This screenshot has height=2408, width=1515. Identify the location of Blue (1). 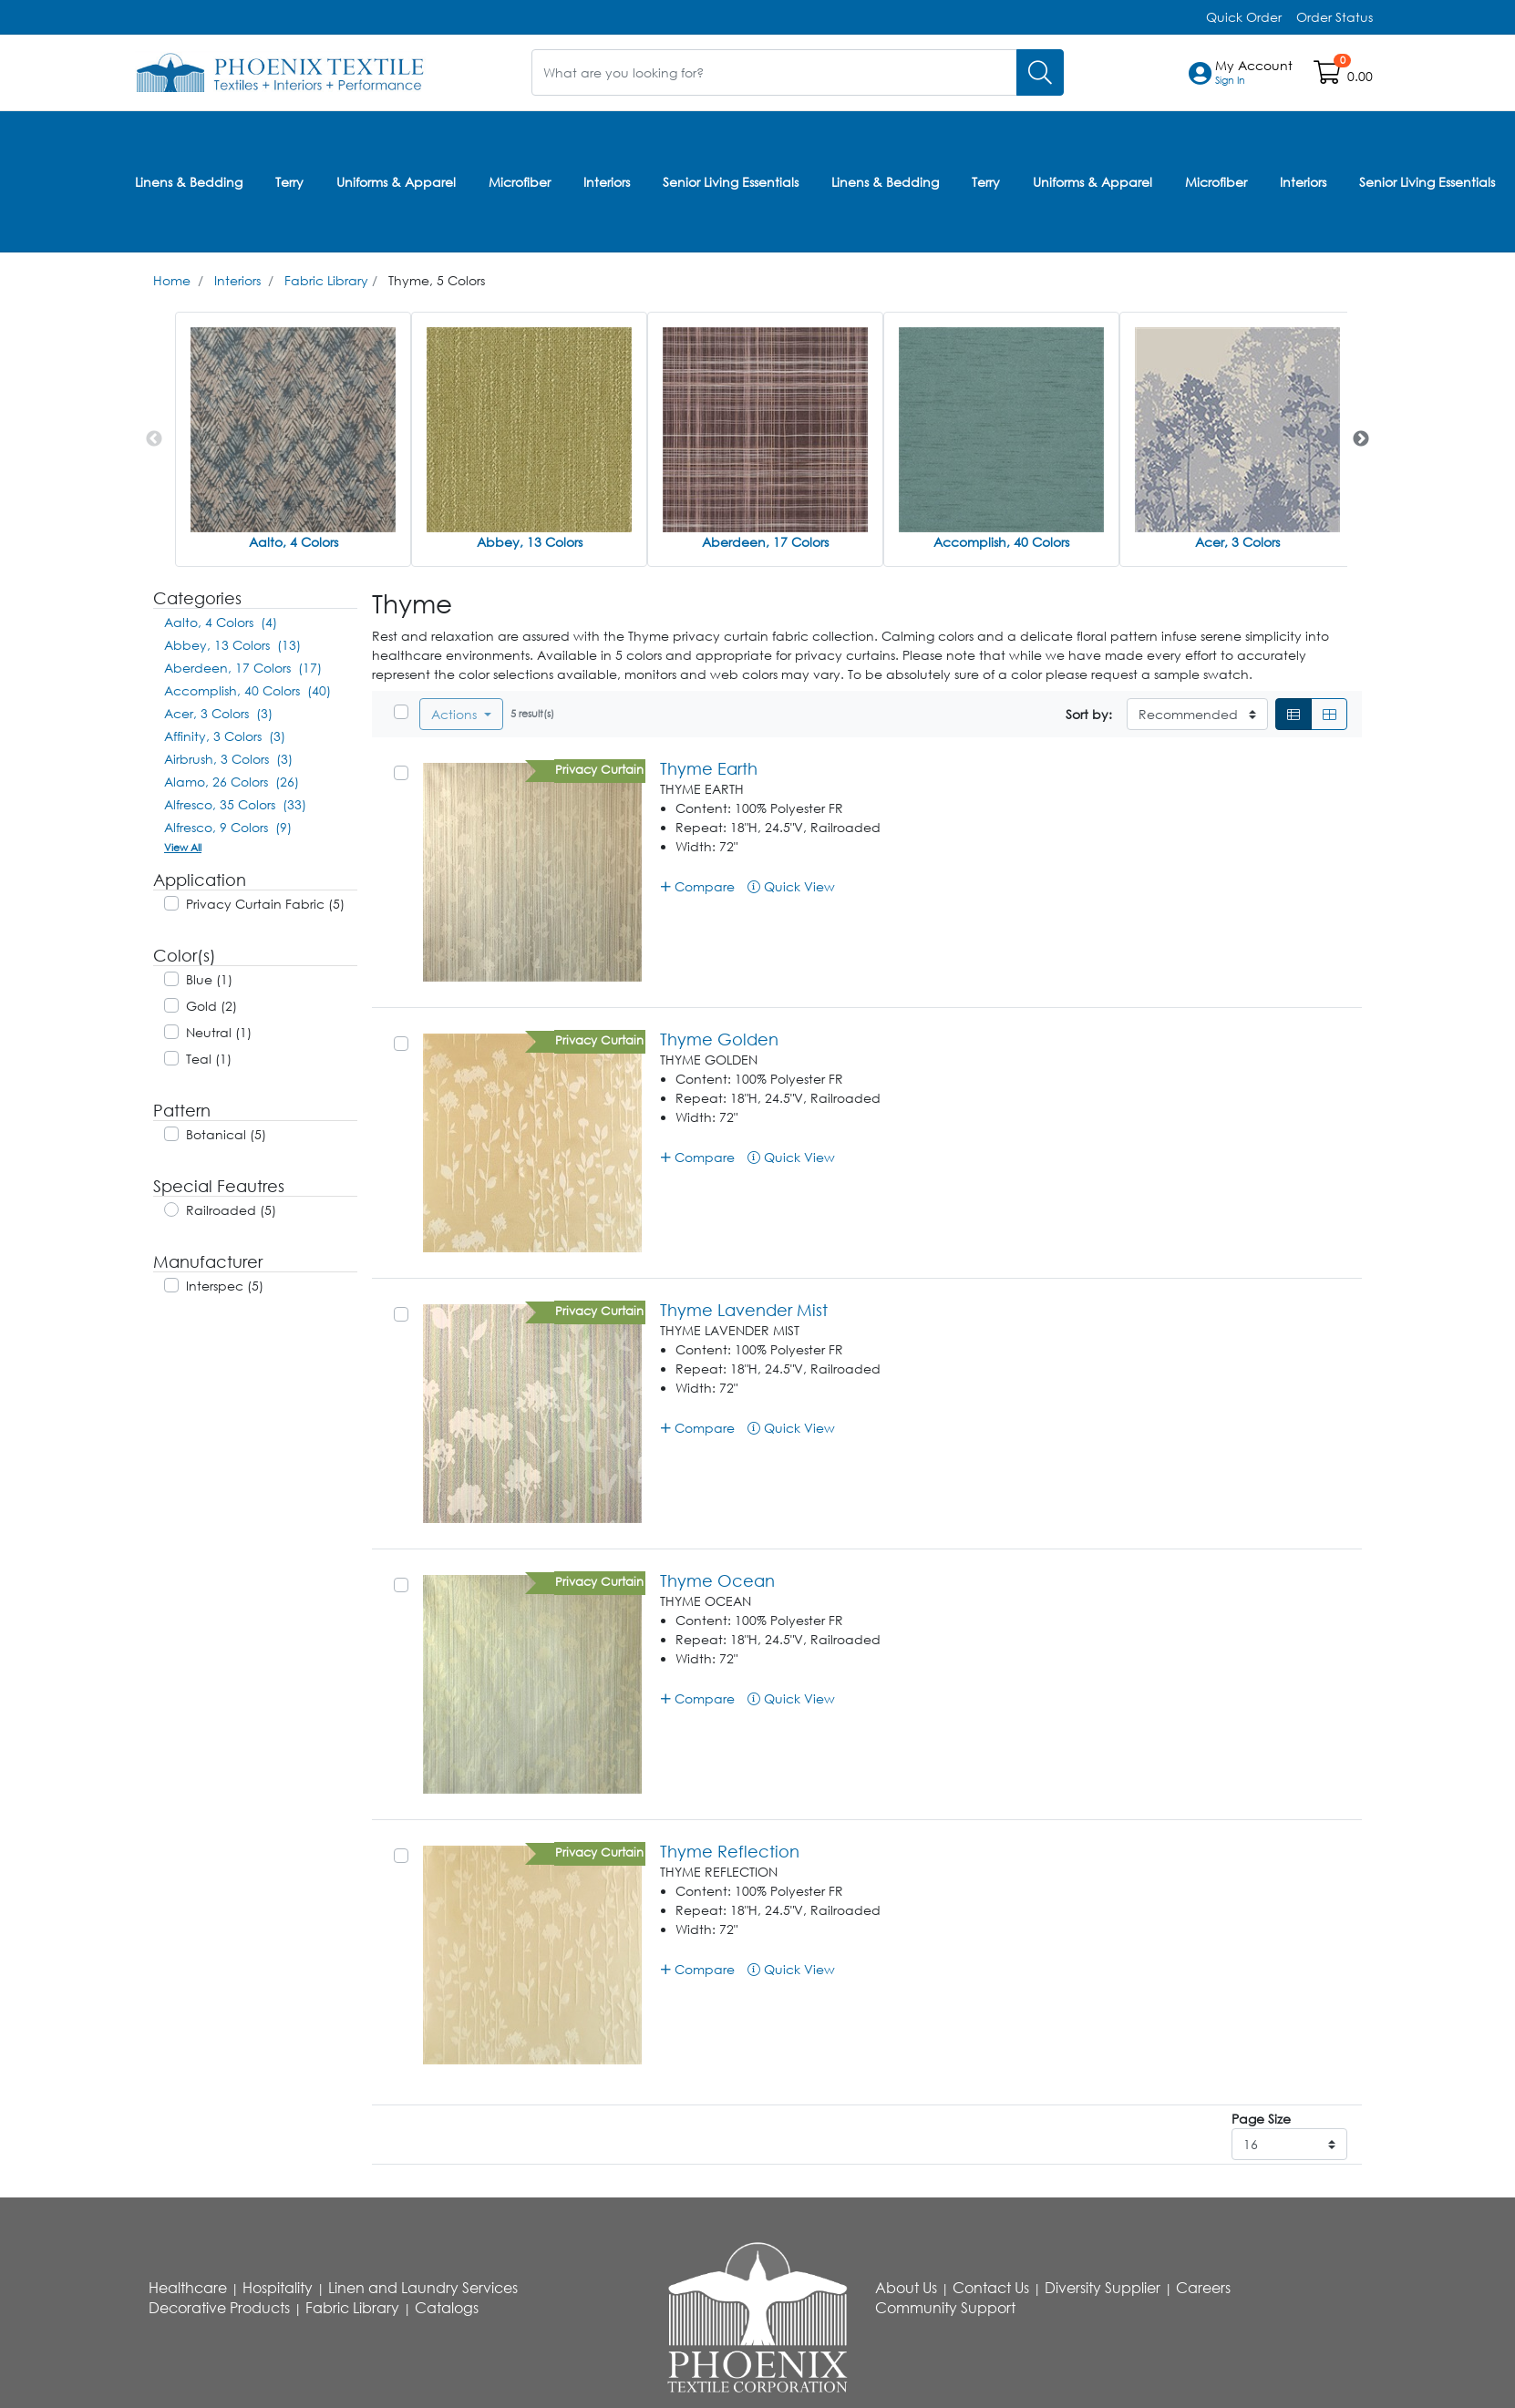
(209, 978).